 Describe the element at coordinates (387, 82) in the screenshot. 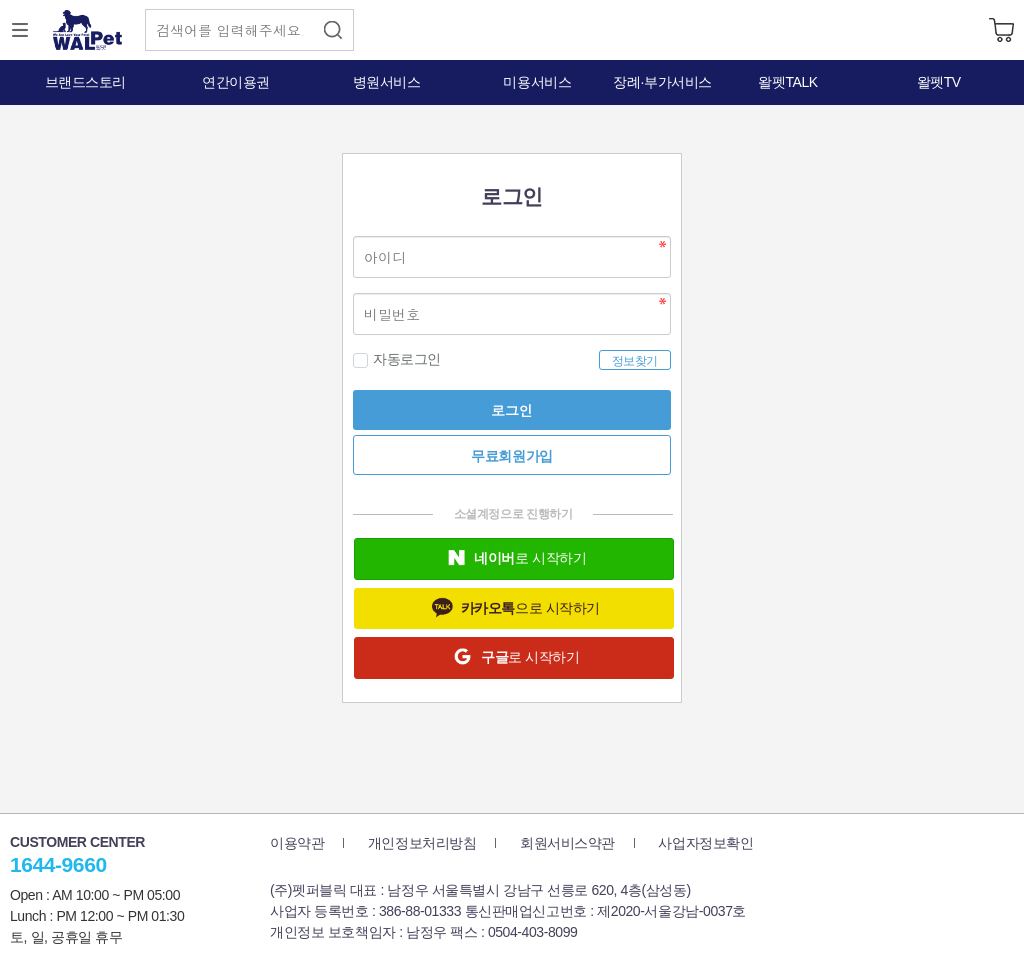

I see `병원서비스` at that location.